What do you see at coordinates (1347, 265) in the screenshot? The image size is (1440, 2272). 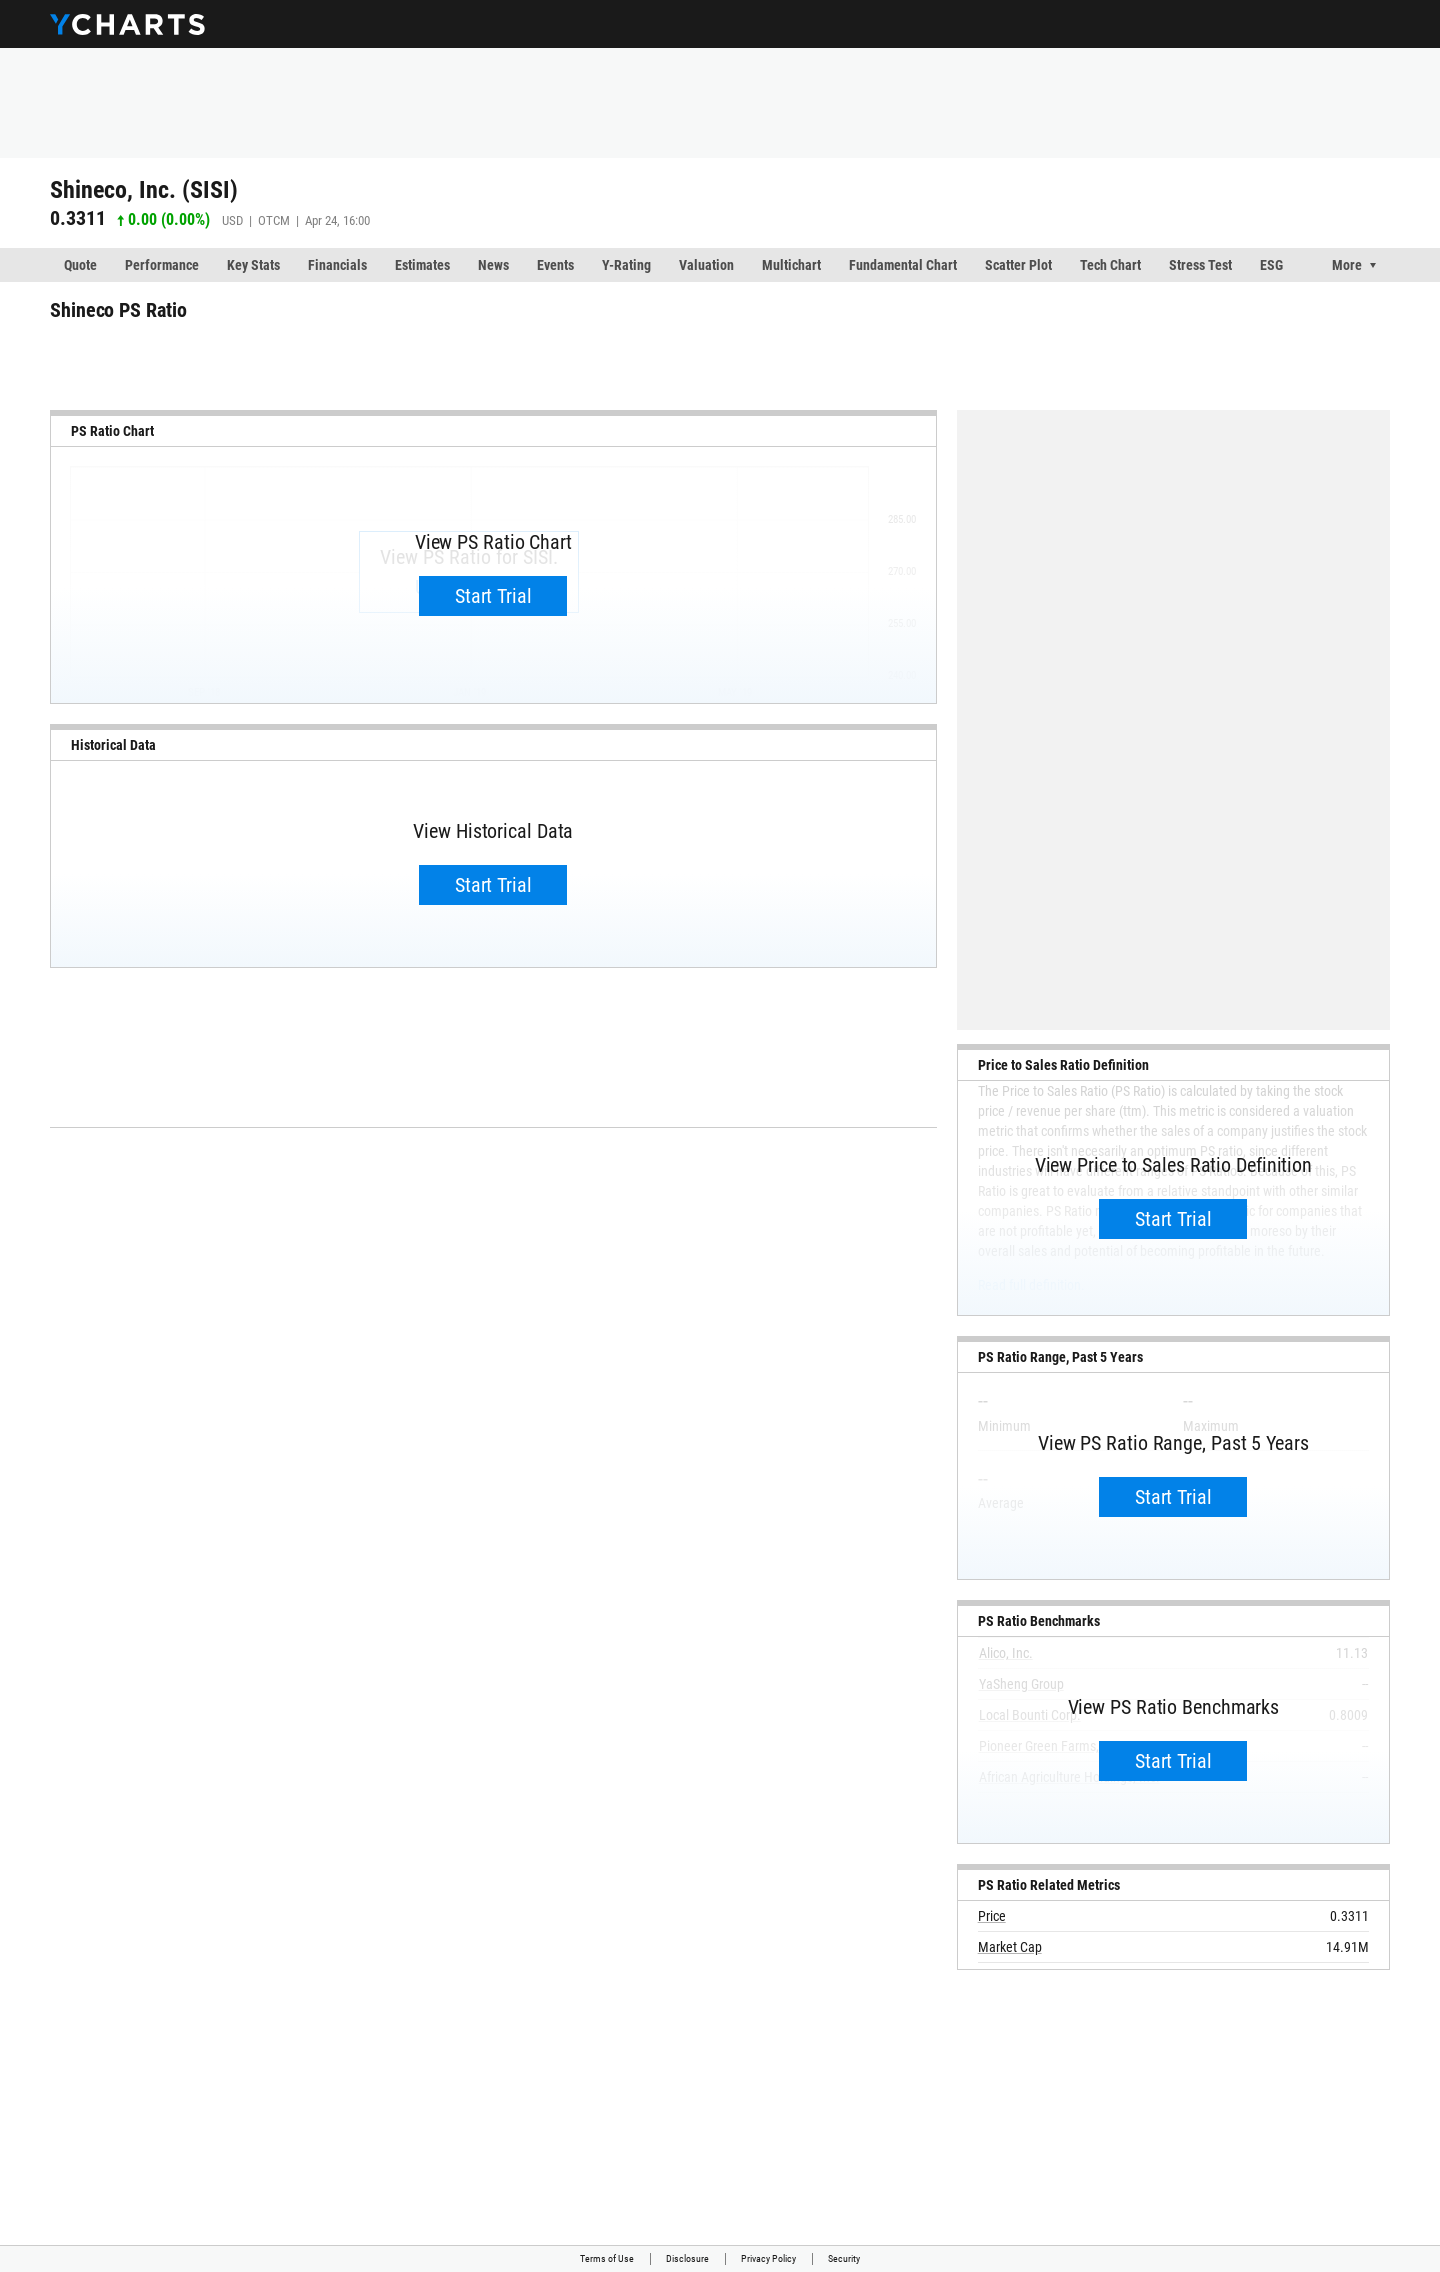 I see `More` at bounding box center [1347, 265].